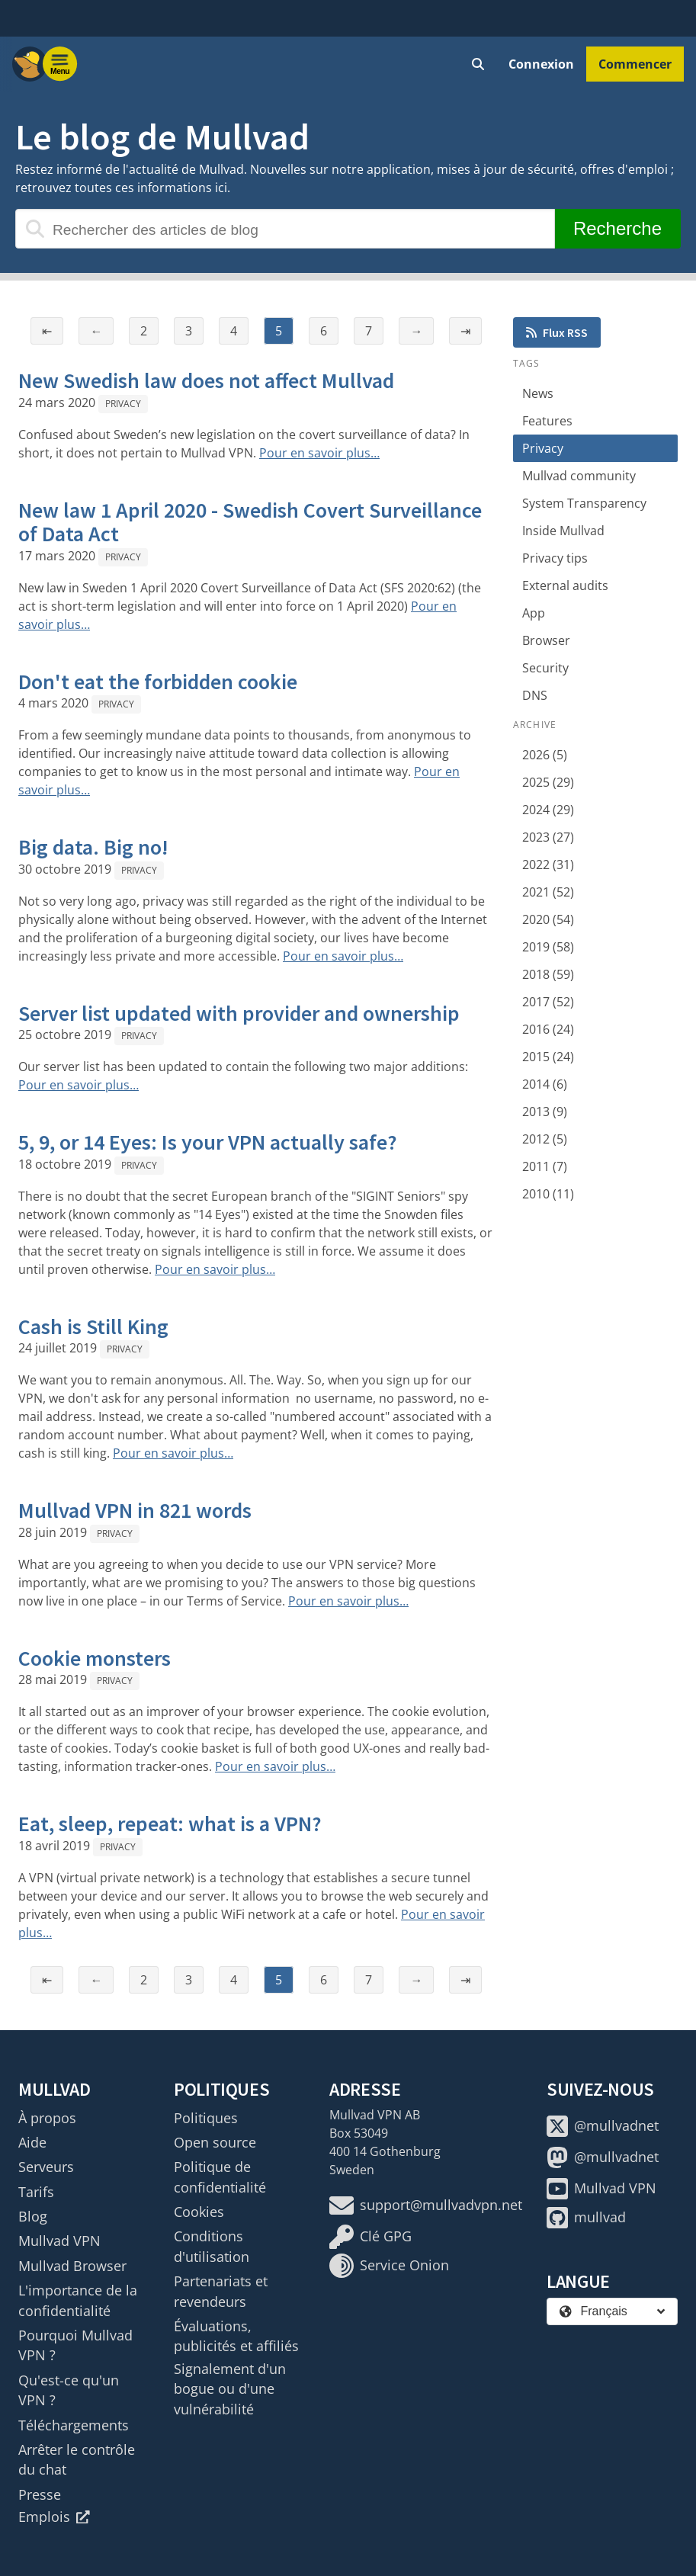 Image resolution: width=696 pixels, height=2576 pixels. I want to click on Recherche, so click(617, 228).